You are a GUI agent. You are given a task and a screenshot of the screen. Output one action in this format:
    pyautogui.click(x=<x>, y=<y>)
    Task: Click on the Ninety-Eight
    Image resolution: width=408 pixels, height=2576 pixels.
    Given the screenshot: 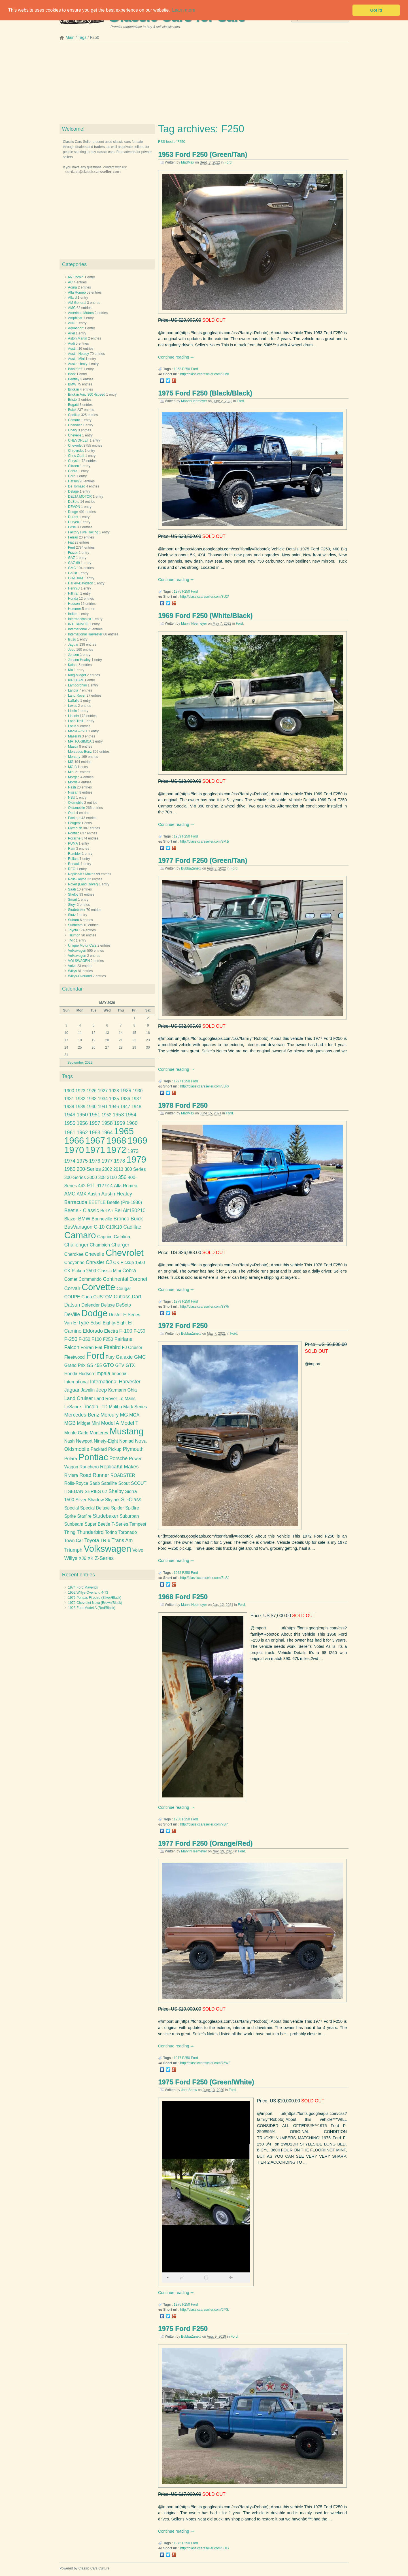 What is the action you would take?
    pyautogui.click(x=106, y=1441)
    